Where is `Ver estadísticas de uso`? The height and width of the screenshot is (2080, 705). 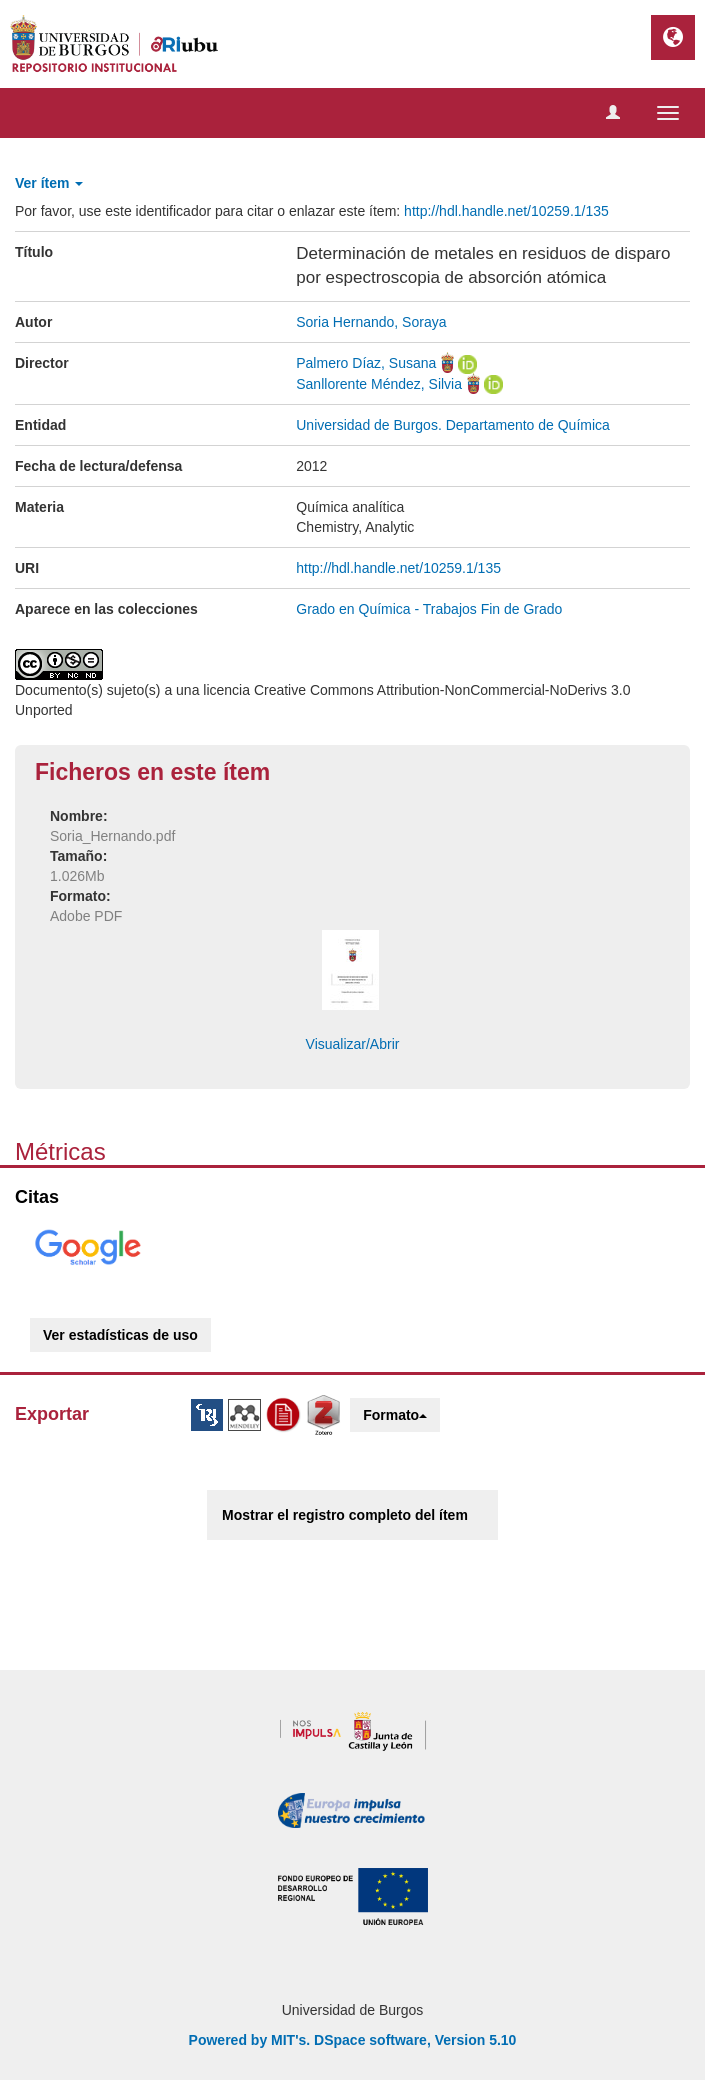 Ver estadísticas de uso is located at coordinates (120, 1335).